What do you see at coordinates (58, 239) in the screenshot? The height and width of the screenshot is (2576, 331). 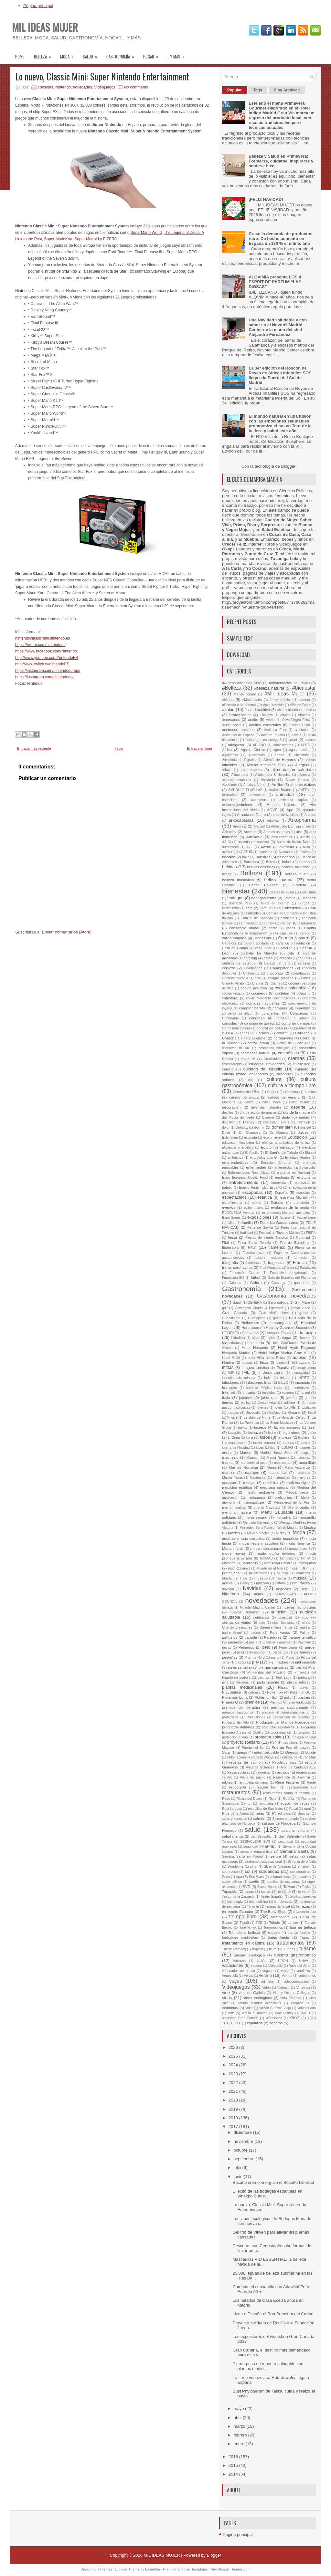 I see `Super MarioKart` at bounding box center [58, 239].